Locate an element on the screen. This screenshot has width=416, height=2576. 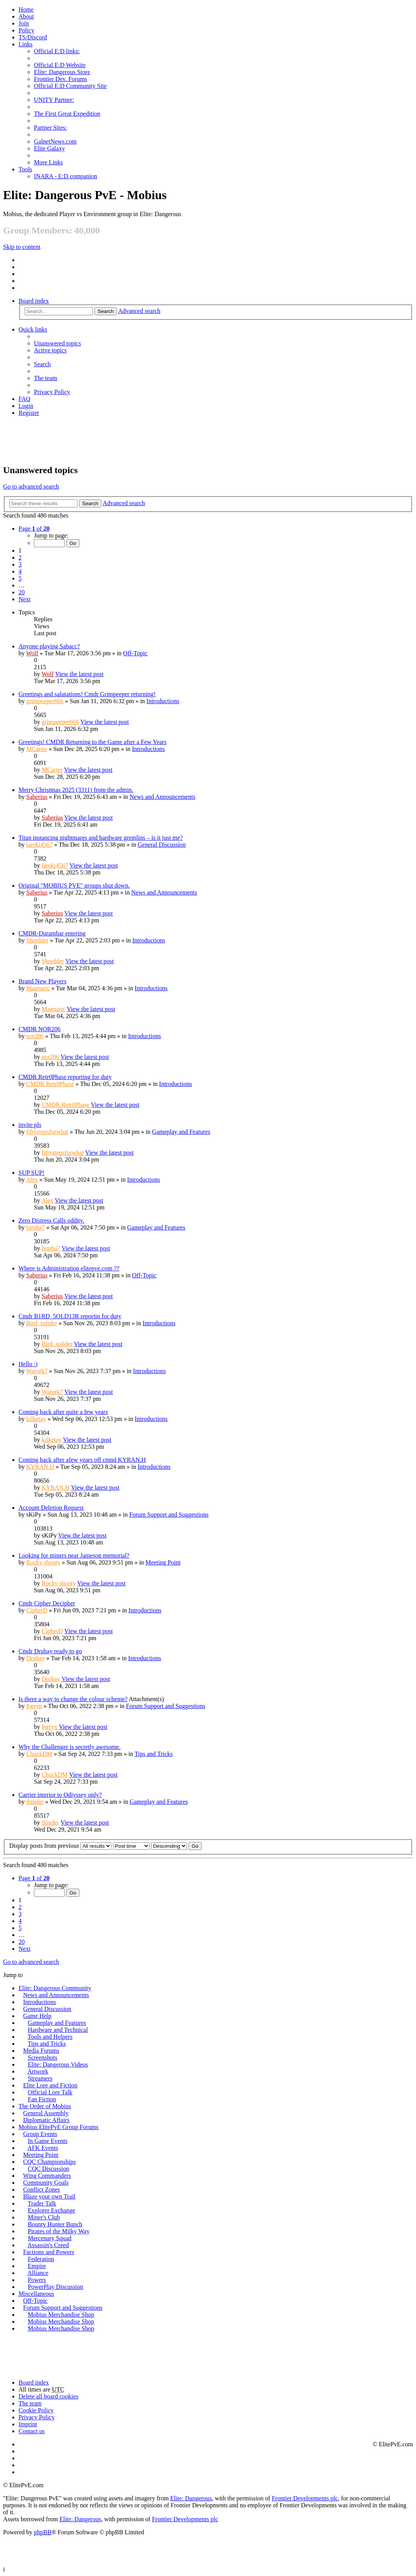
phpBB is located at coordinates (42, 2532).